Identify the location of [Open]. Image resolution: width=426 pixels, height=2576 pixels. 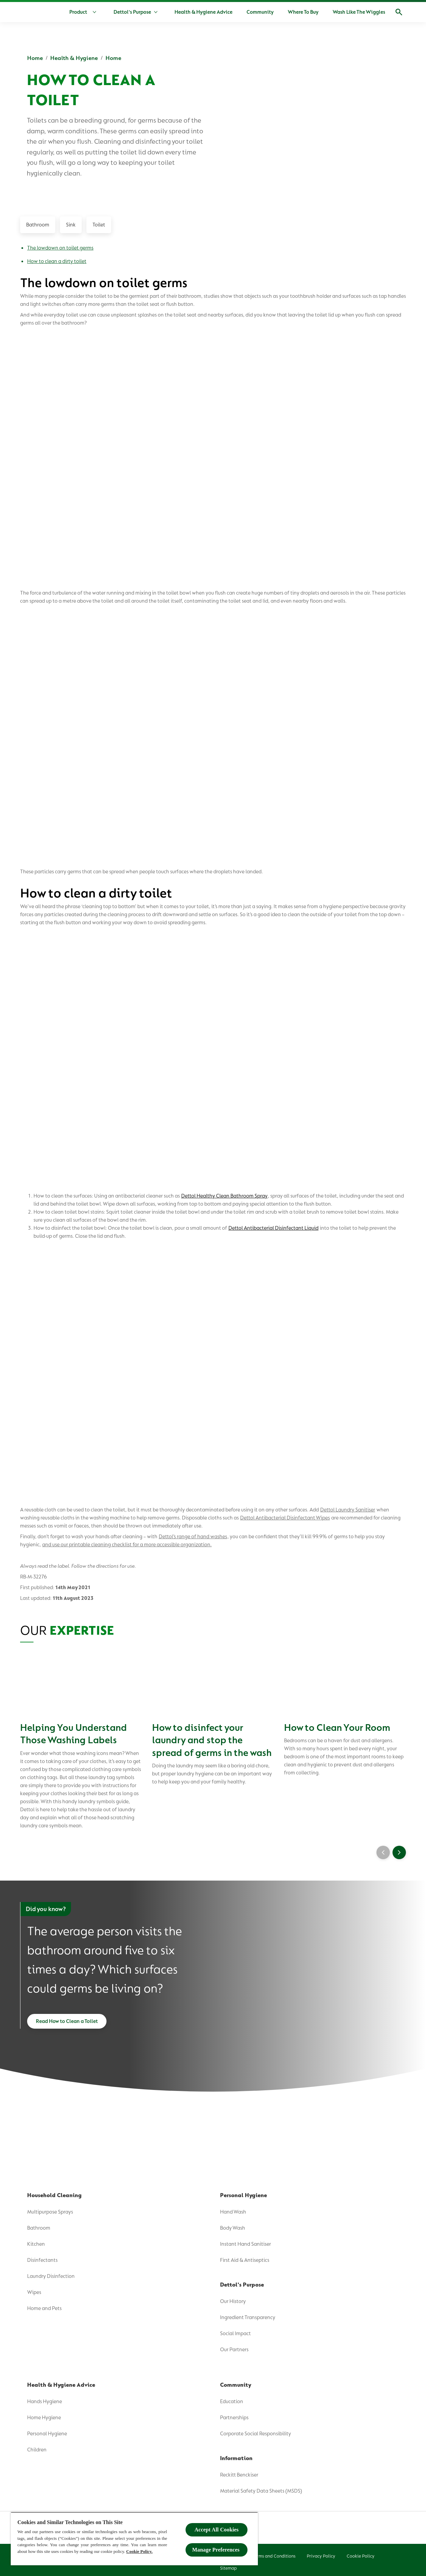
(399, 12).